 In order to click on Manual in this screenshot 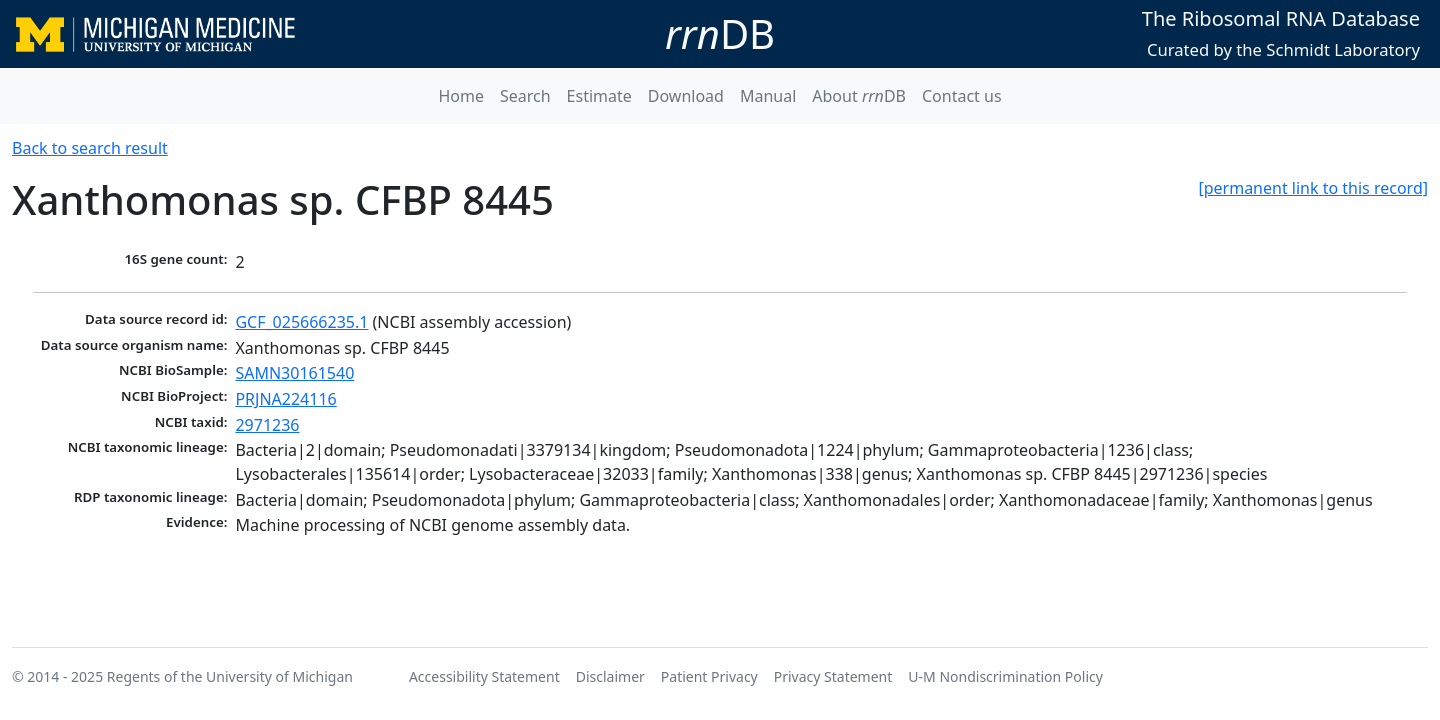, I will do `click(768, 96)`.